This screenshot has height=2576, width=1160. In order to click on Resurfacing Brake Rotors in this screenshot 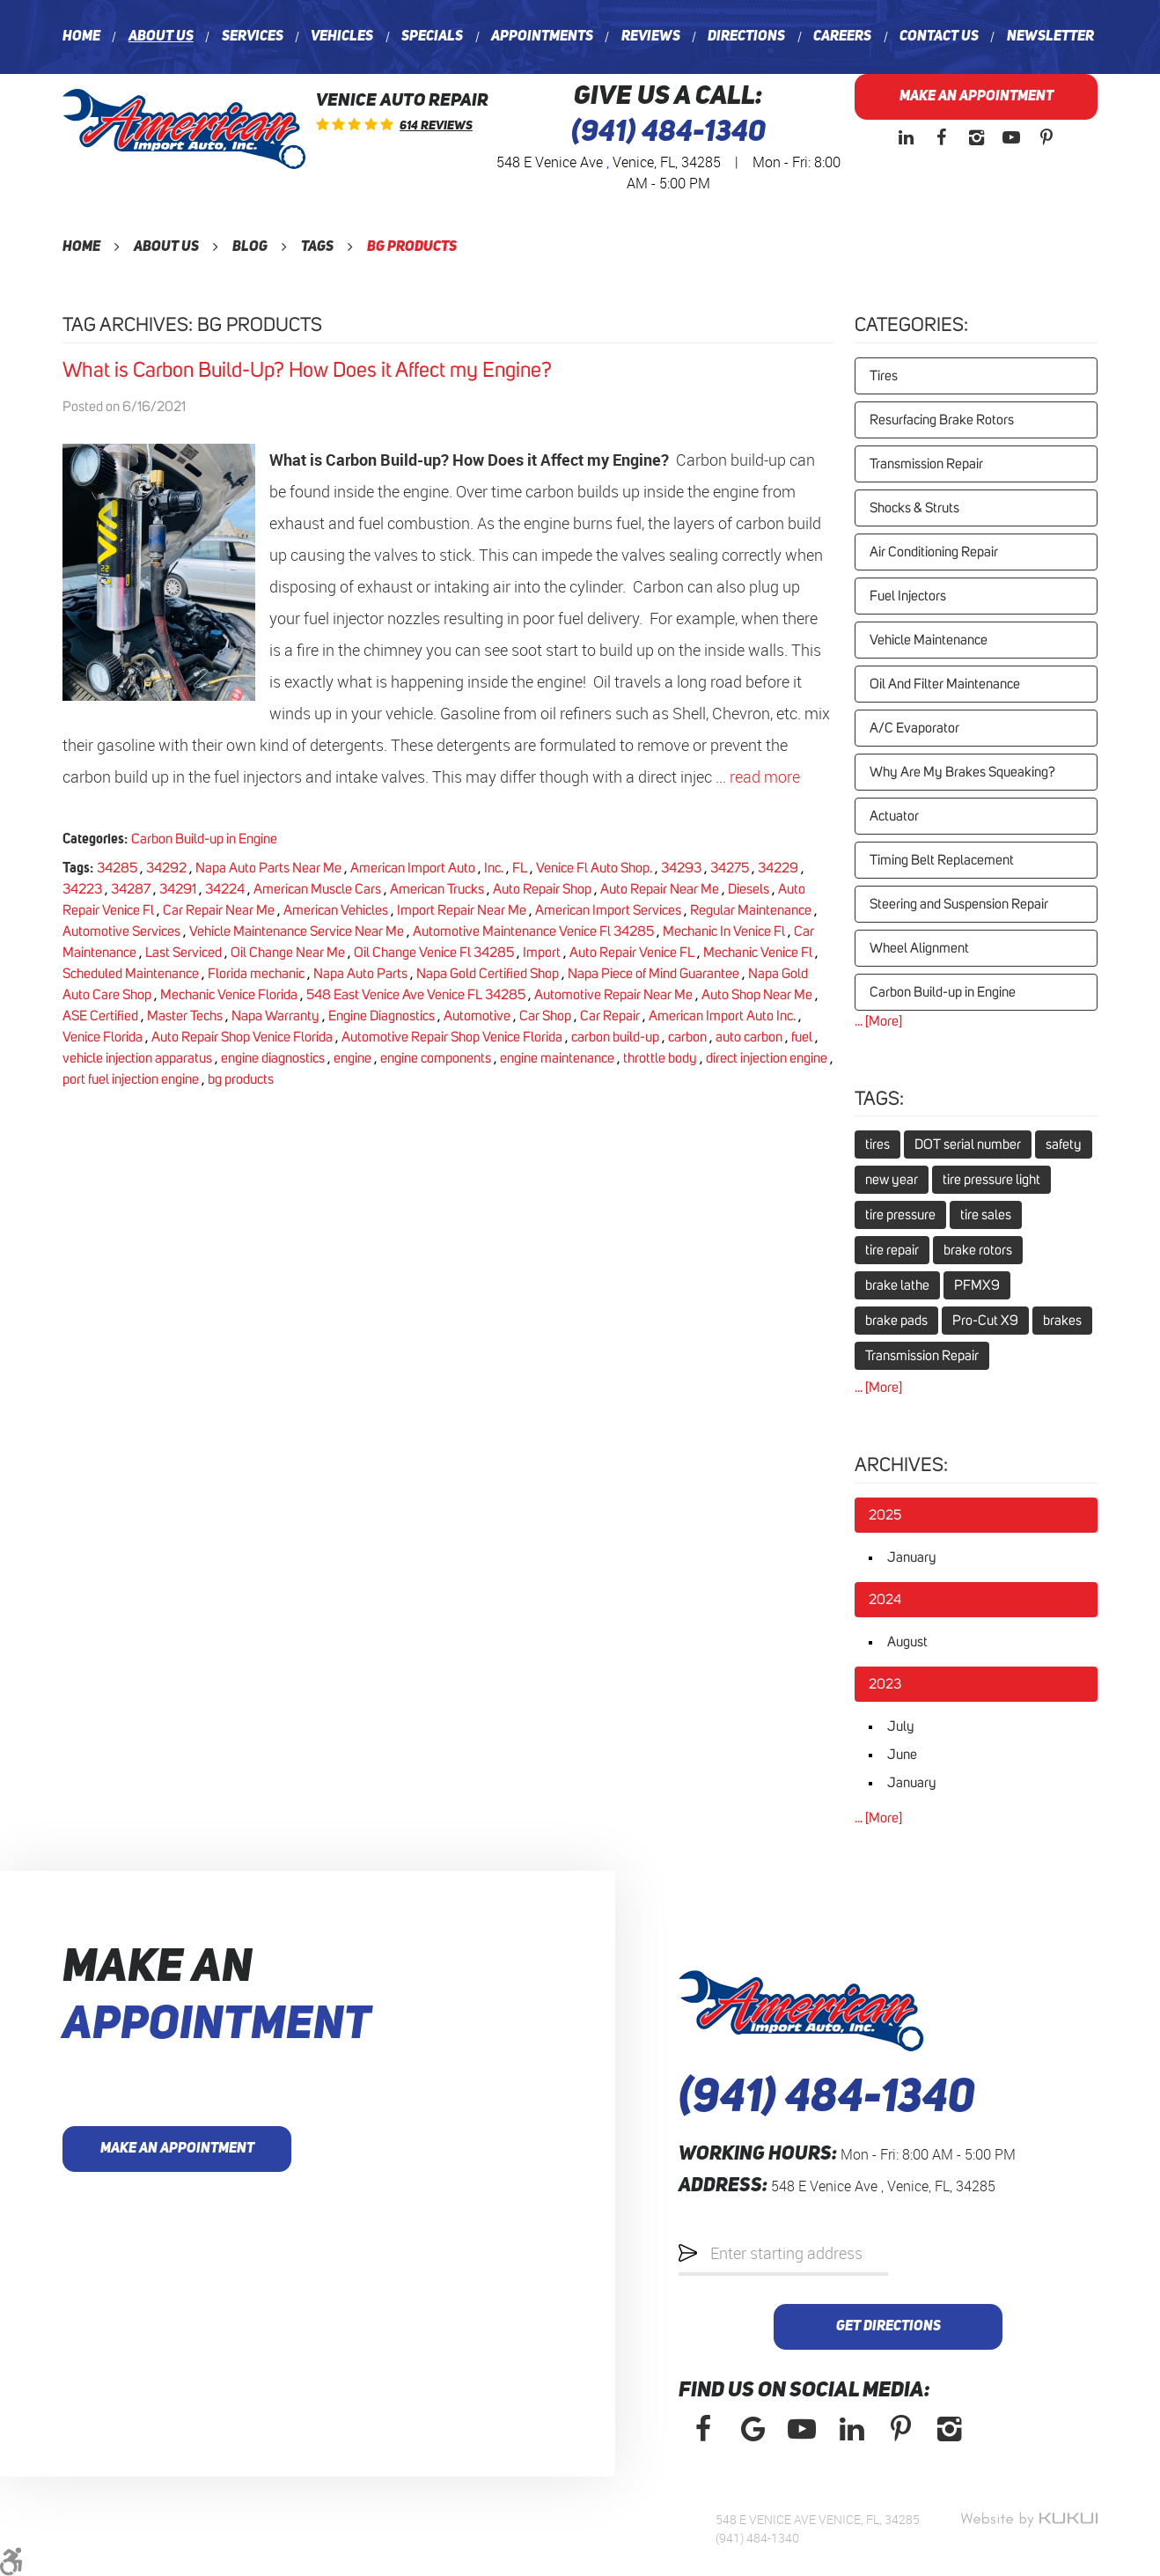, I will do `click(942, 420)`.